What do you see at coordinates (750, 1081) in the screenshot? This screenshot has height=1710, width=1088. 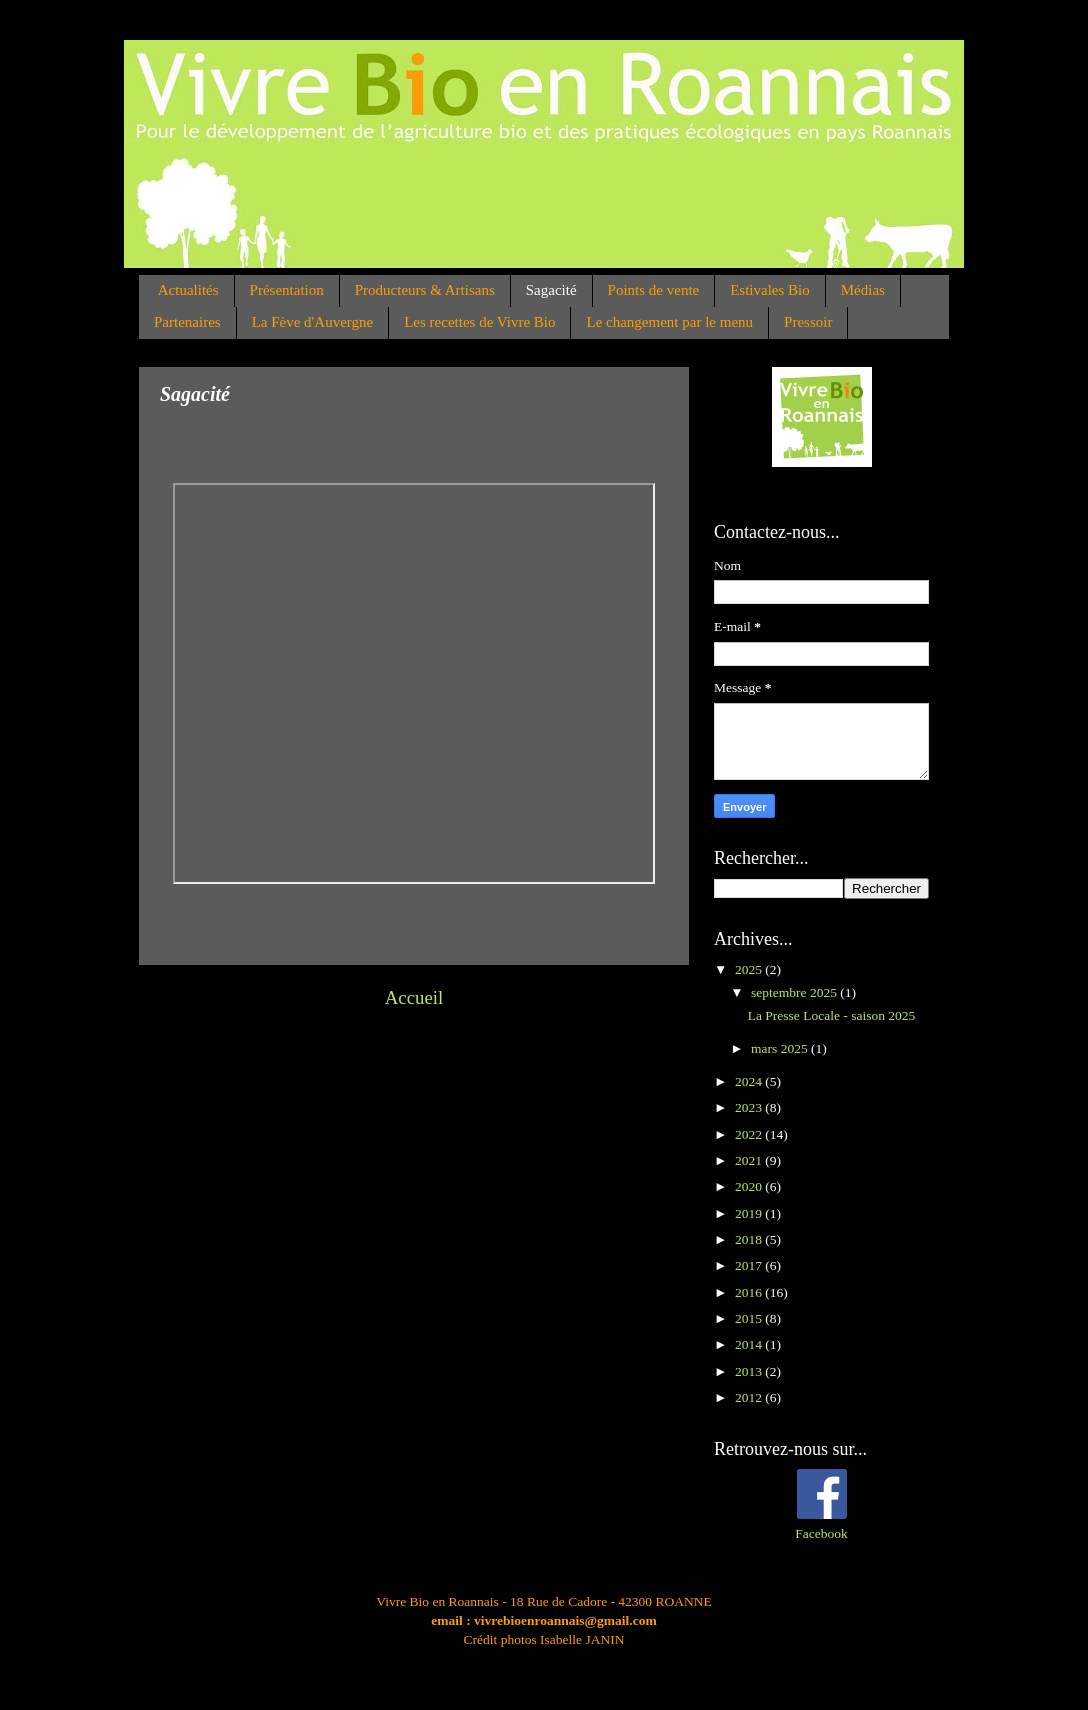 I see `2024` at bounding box center [750, 1081].